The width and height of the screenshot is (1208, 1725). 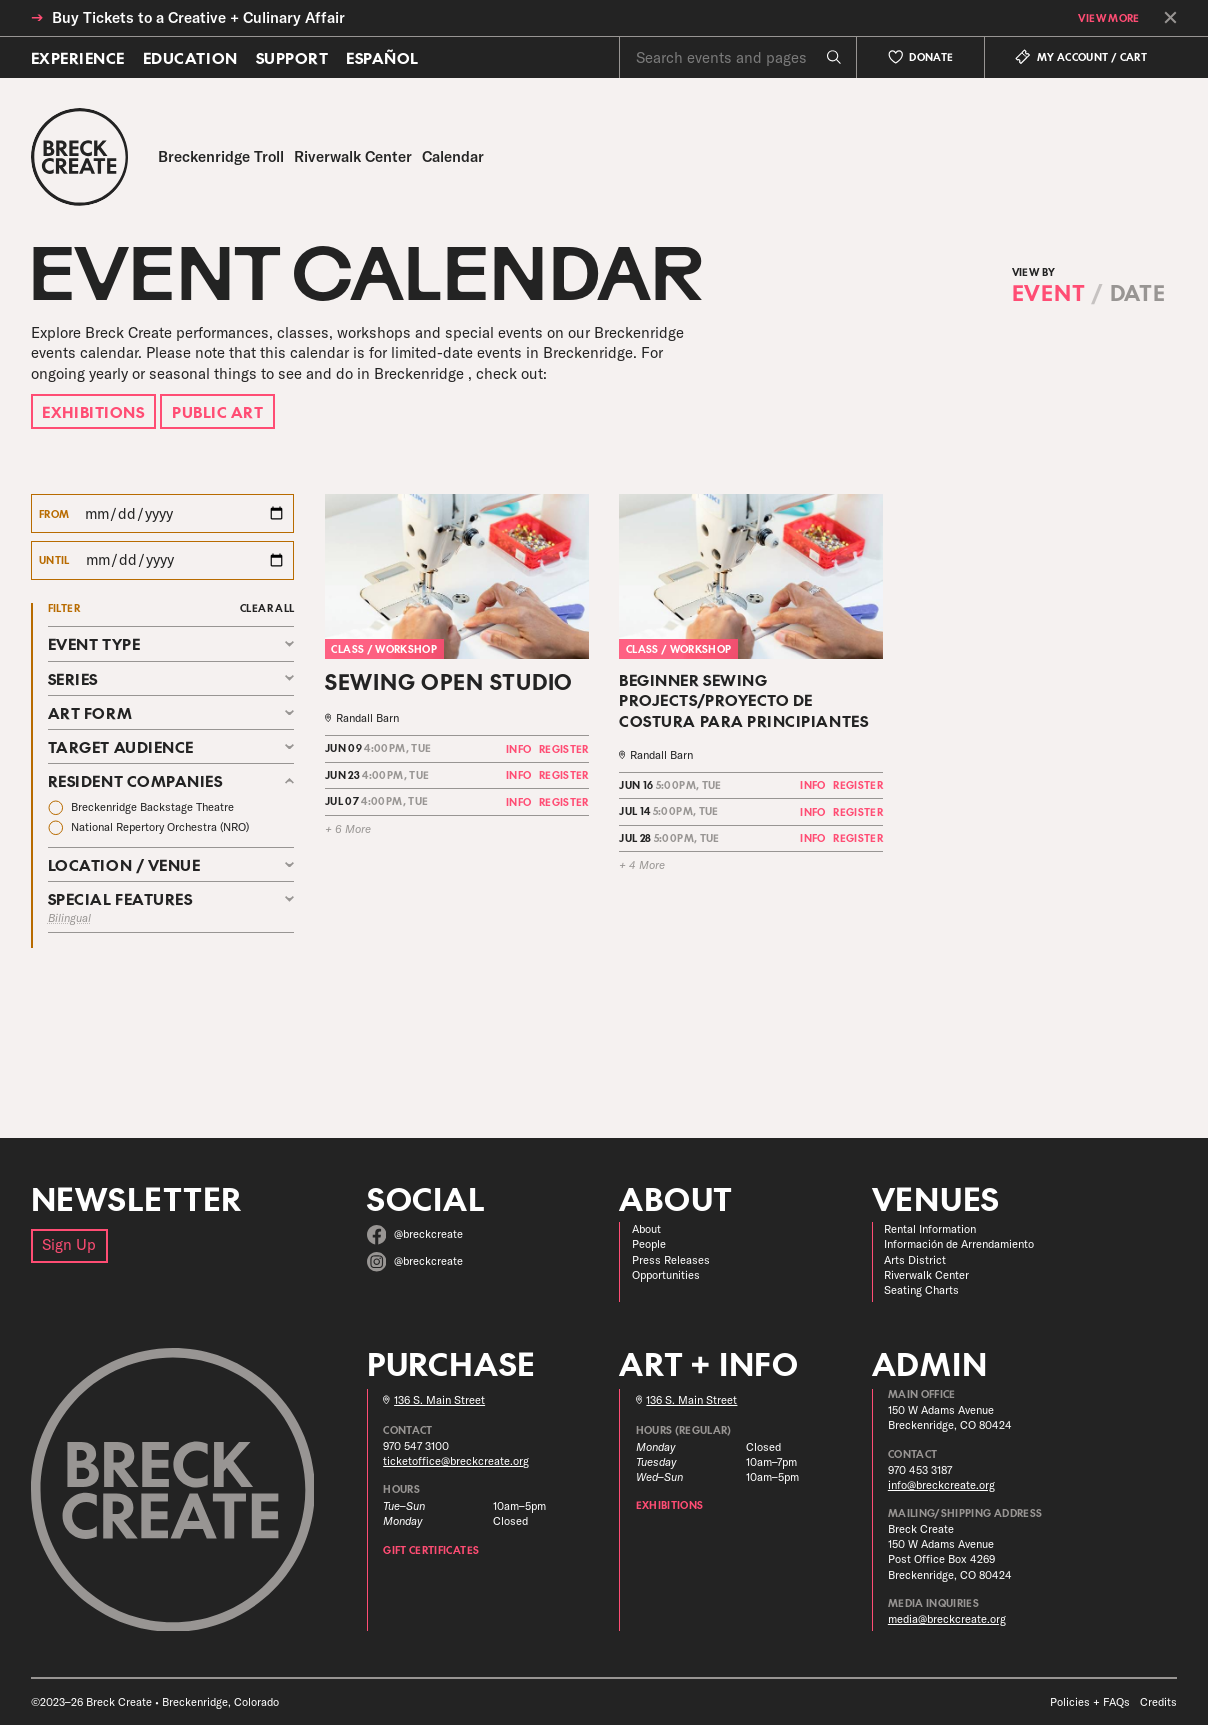 What do you see at coordinates (292, 57) in the screenshot?
I see `Support` at bounding box center [292, 57].